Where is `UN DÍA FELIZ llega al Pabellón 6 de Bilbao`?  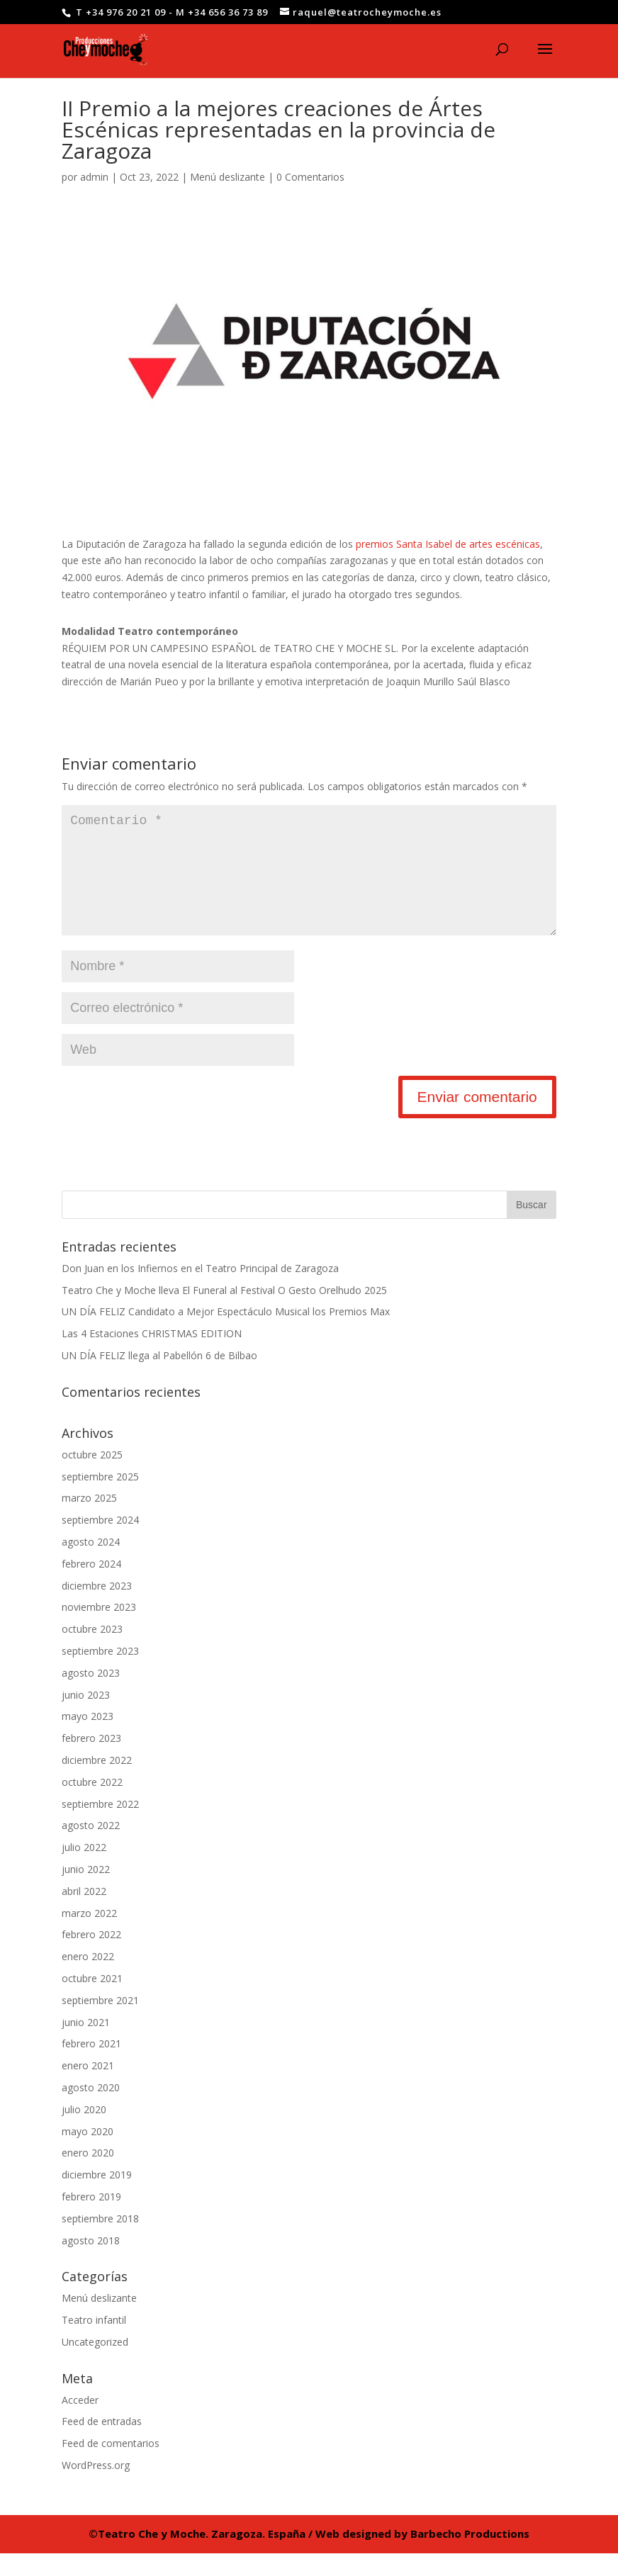
UN DÍA FELIZ llega al Pabellón 6 de Bilbao is located at coordinates (159, 1378).